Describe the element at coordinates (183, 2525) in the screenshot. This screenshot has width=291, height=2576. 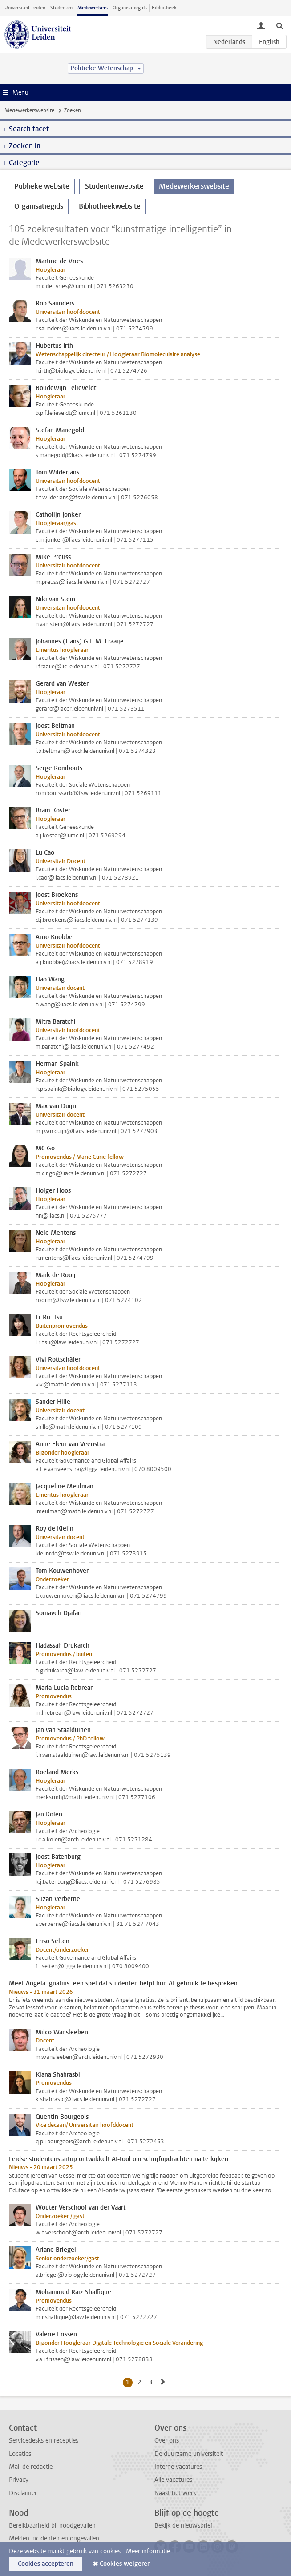
I see `Bekijk de nieuwsbrief` at that location.